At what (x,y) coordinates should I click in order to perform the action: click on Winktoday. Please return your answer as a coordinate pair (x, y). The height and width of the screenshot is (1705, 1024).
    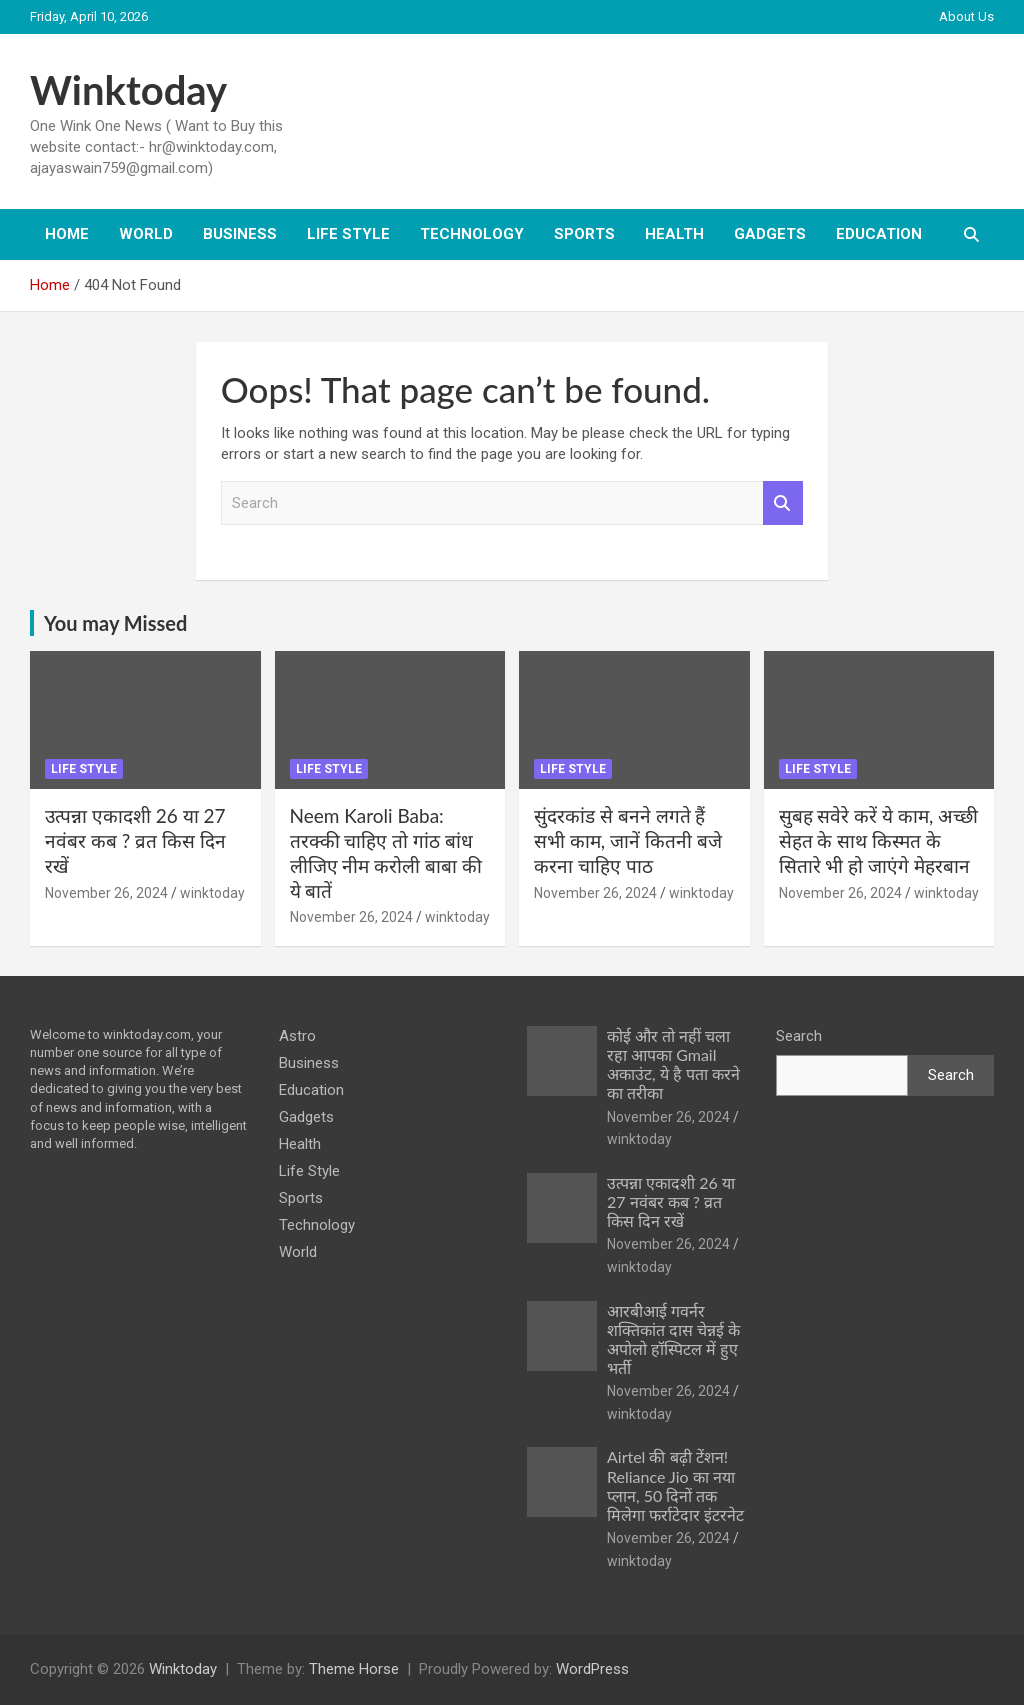
    Looking at the image, I should click on (128, 90).